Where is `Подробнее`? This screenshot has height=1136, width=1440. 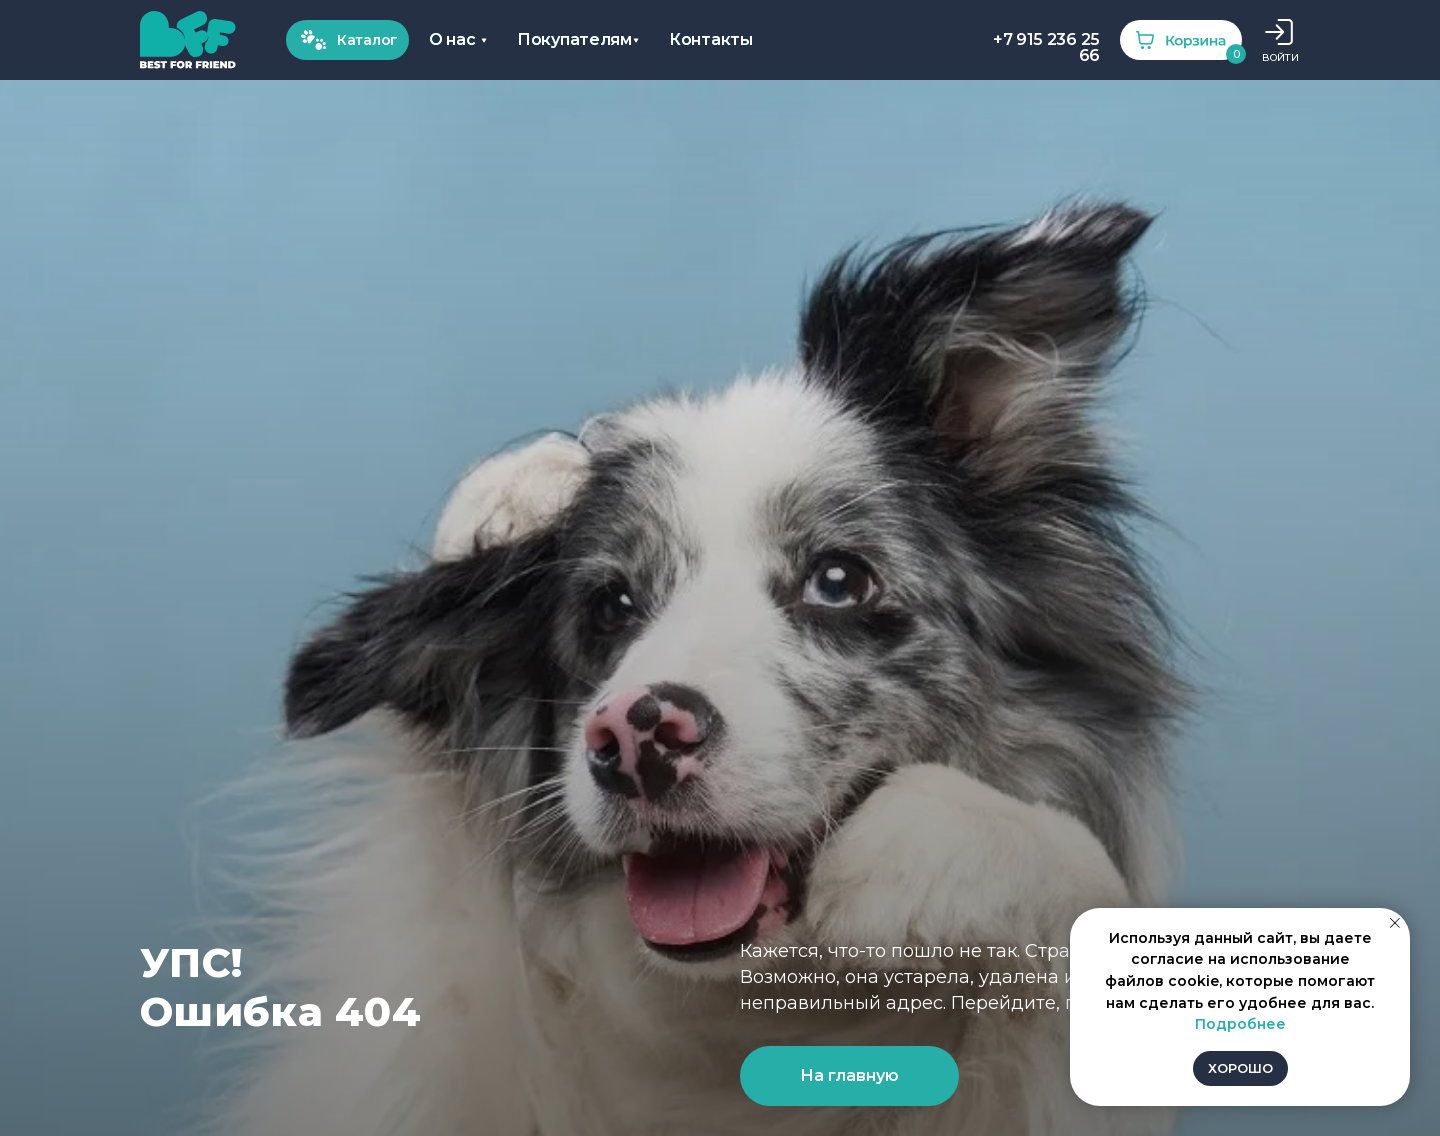 Подробнее is located at coordinates (1240, 1024).